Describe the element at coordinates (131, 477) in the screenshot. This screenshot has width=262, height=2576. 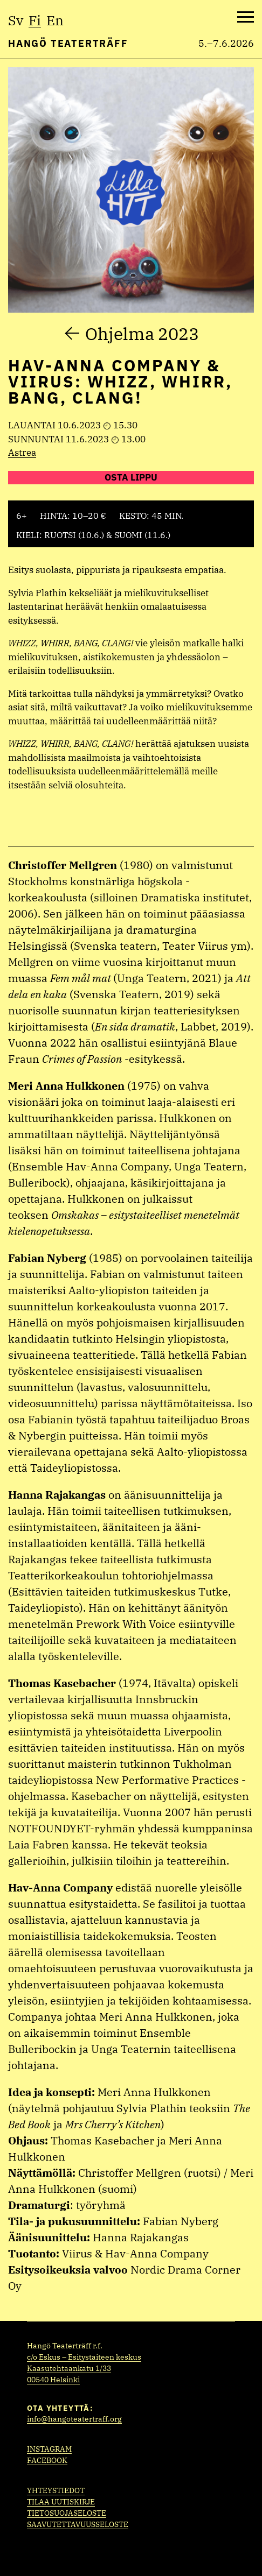
I see `Osta lippu` at that location.